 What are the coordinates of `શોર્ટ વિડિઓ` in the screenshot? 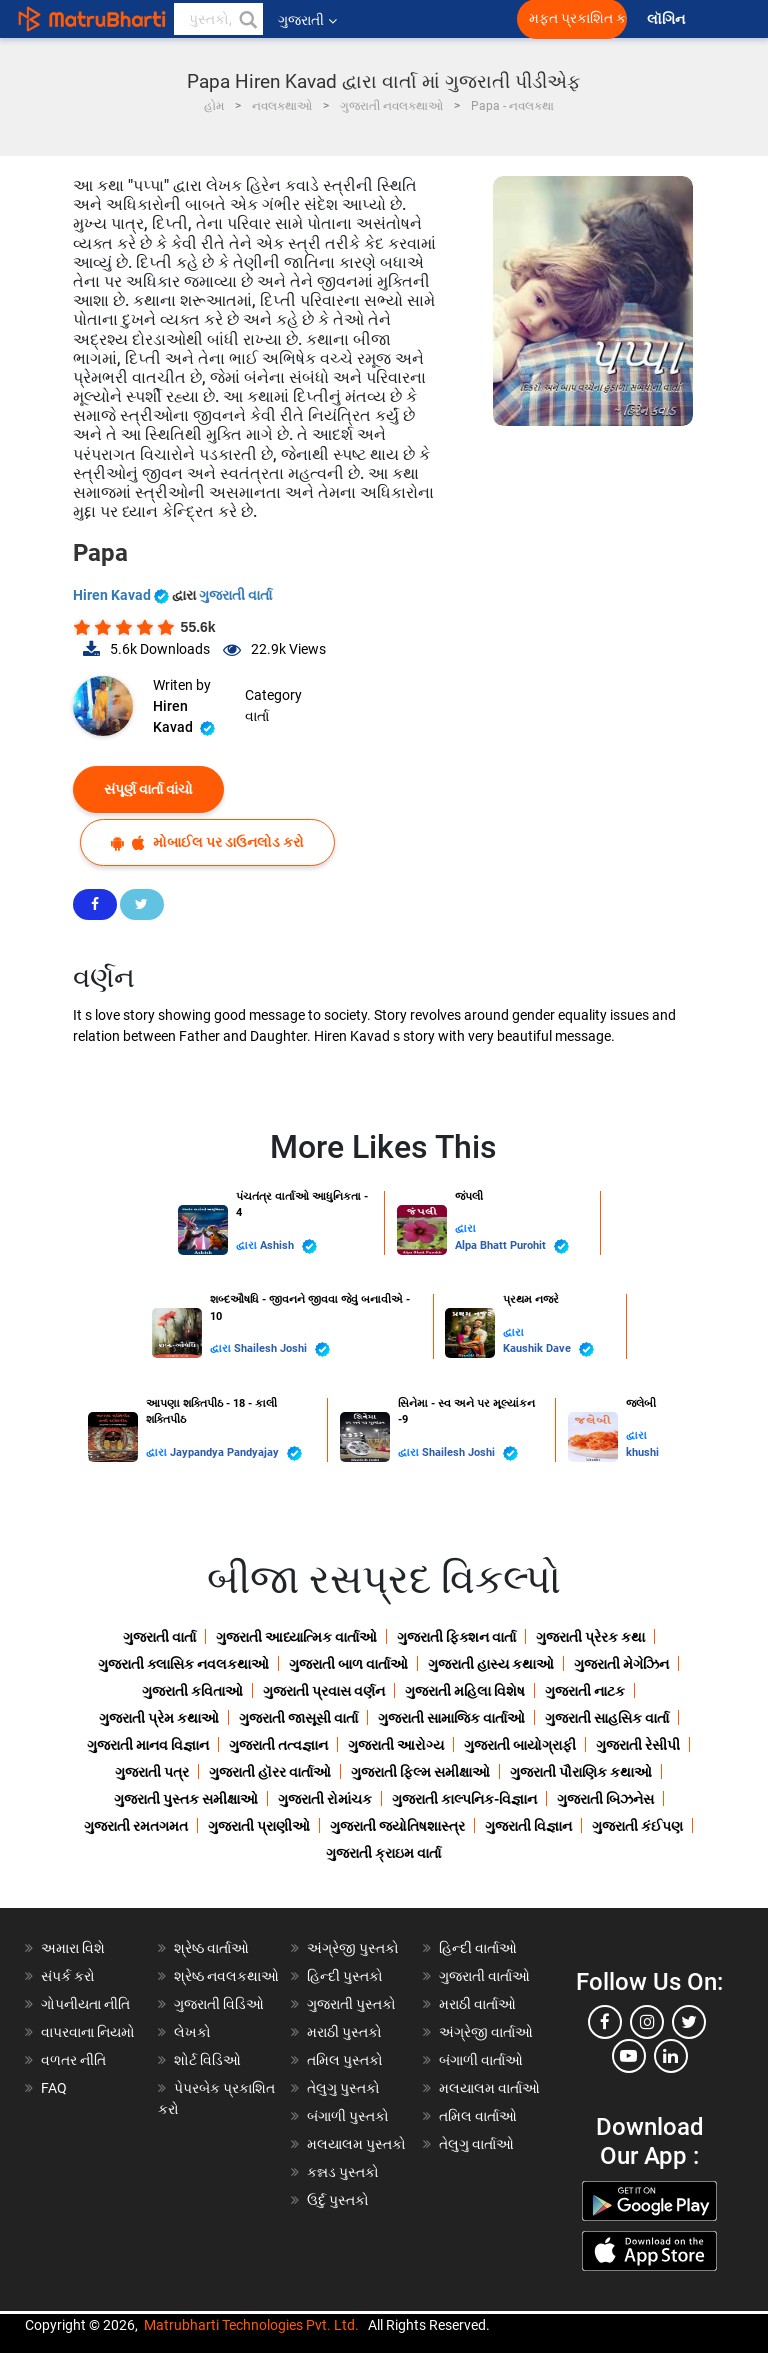 It's located at (207, 2060).